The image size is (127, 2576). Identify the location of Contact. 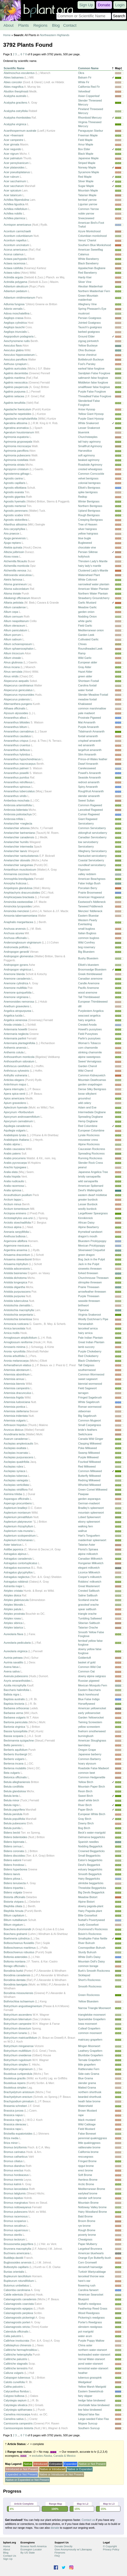
(70, 25).